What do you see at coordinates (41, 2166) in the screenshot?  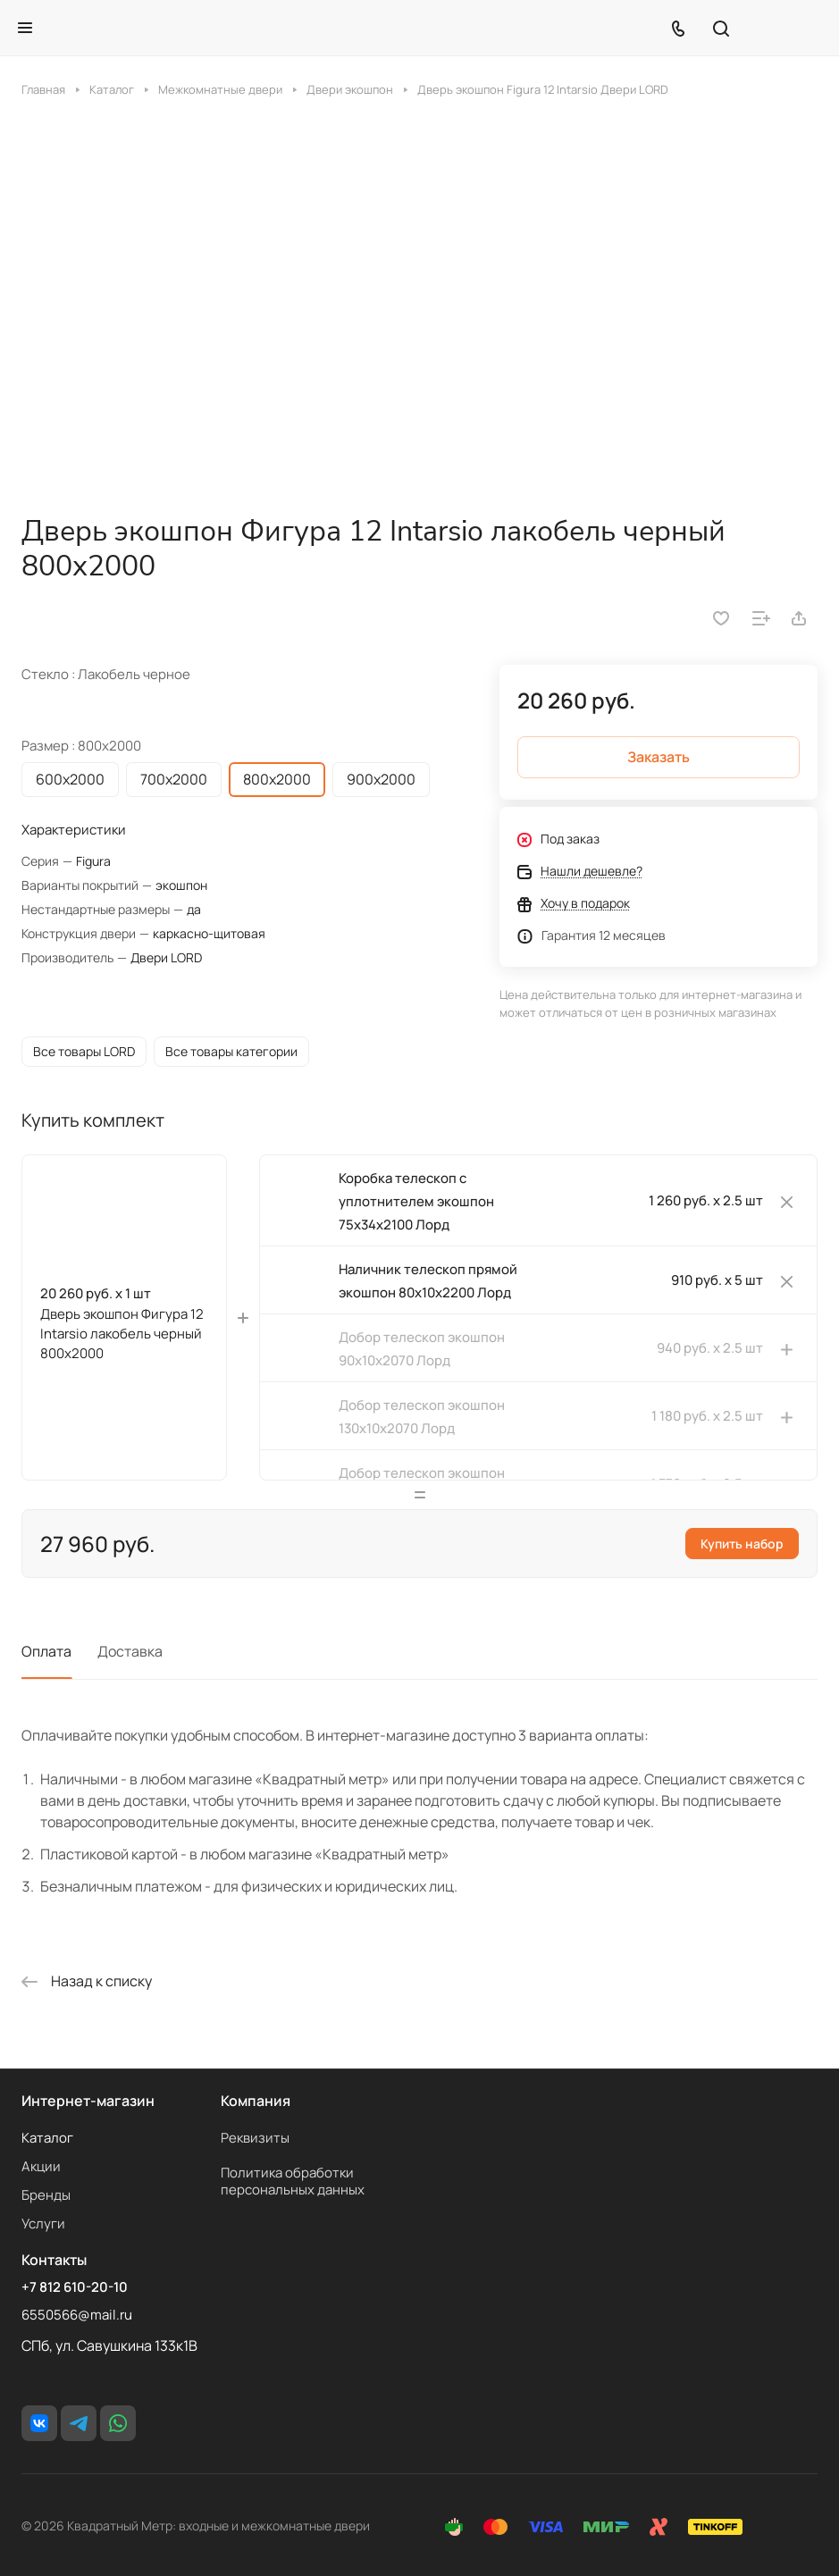 I see `Акции` at bounding box center [41, 2166].